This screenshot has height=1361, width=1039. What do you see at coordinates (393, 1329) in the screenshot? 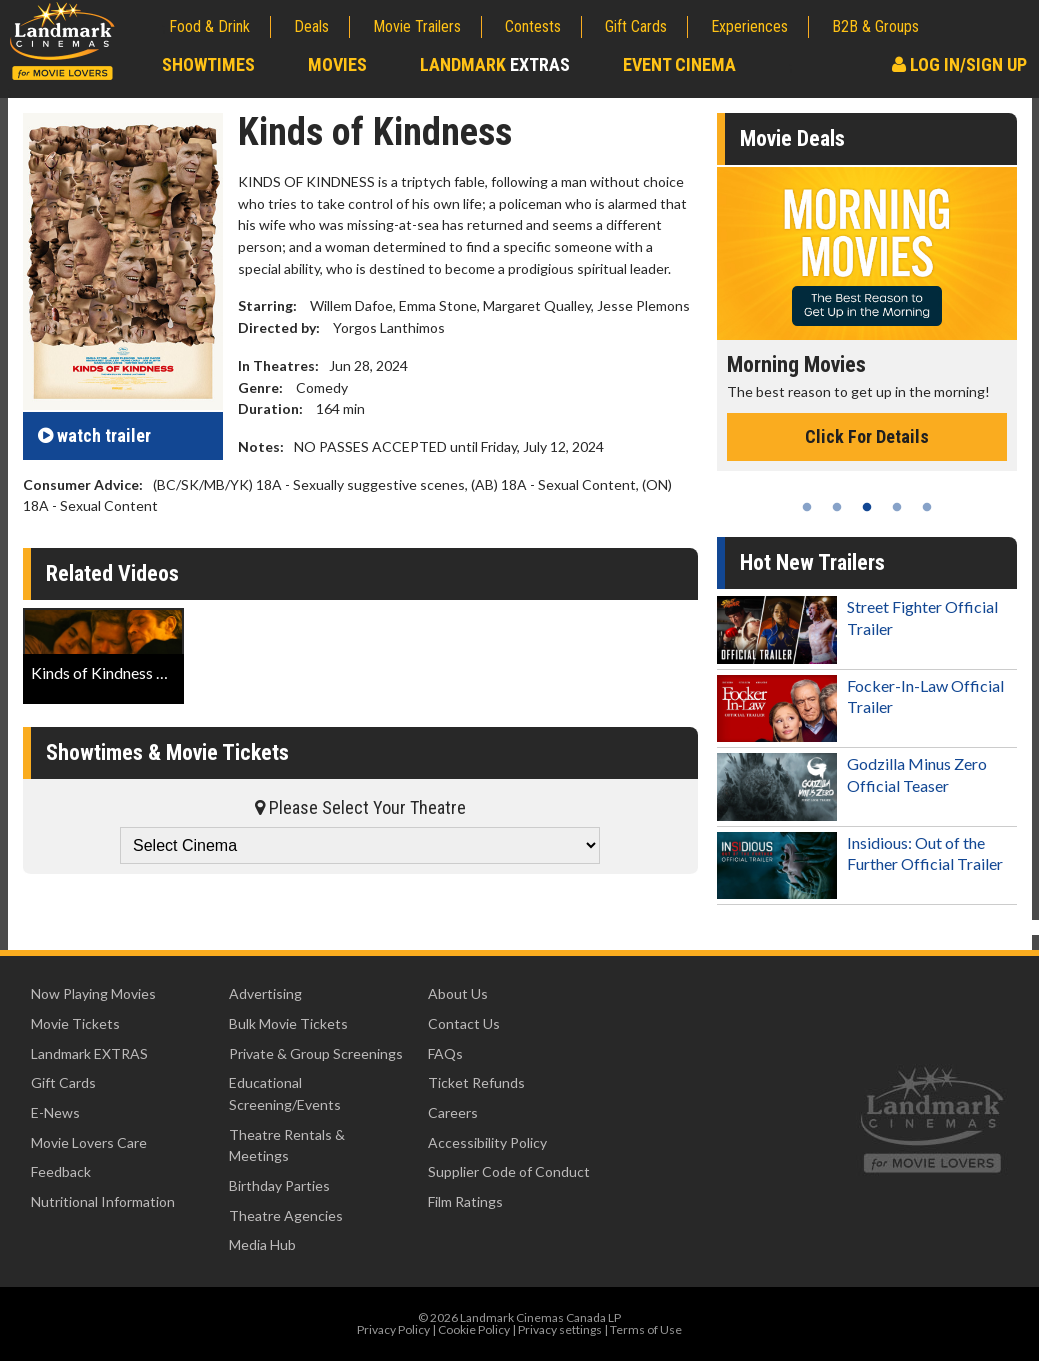
I see `Privacy Policy` at bounding box center [393, 1329].